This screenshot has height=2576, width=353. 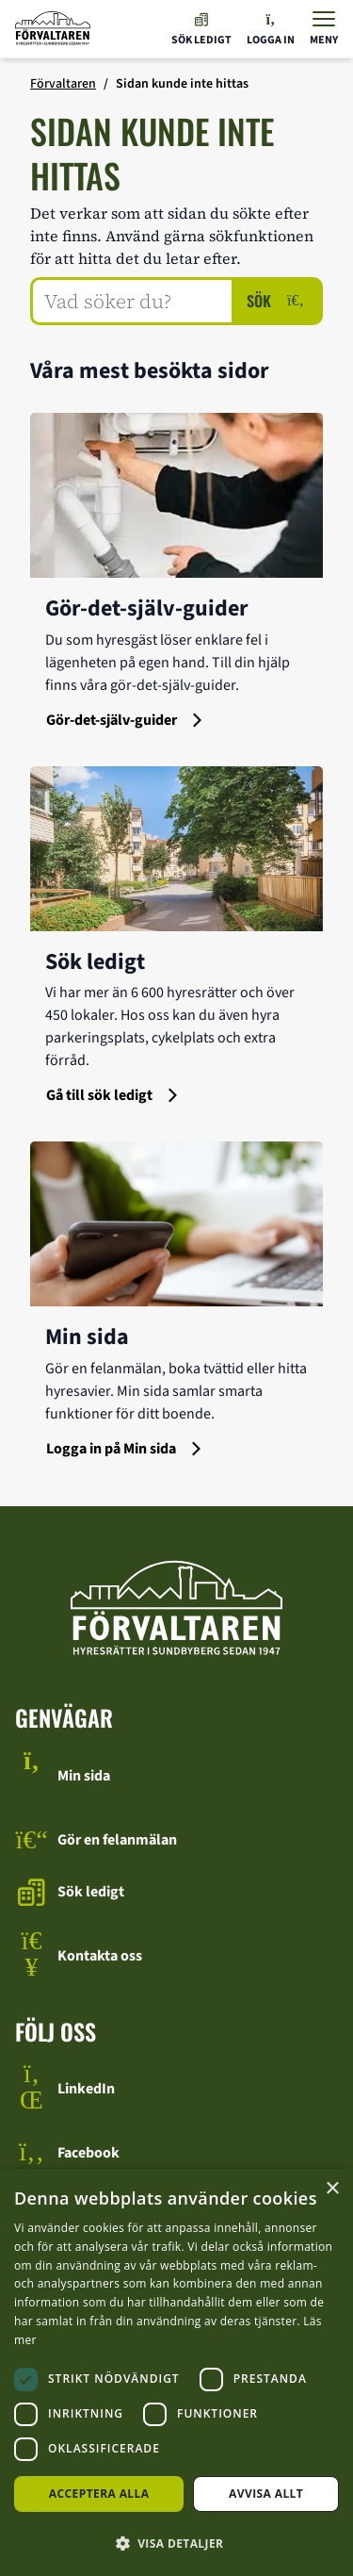 I want to click on Avvisa allt [button], so click(x=266, y=2494).